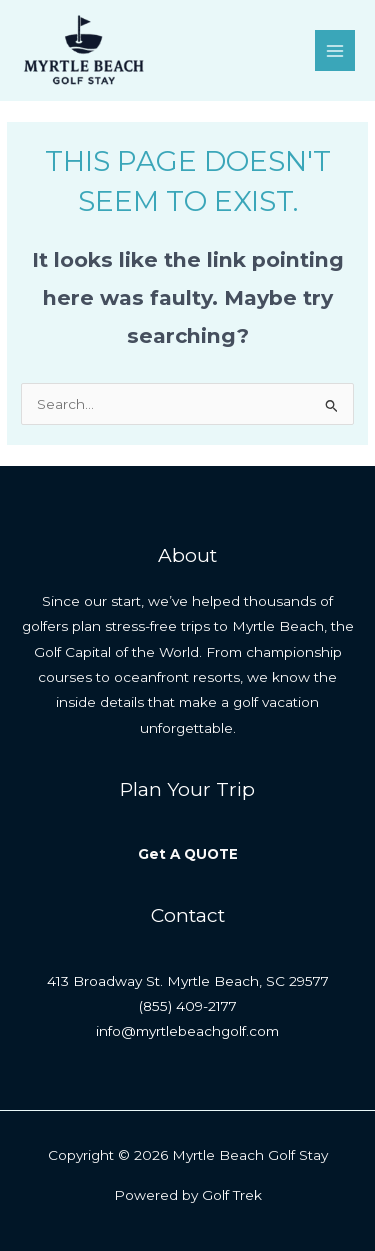 The image size is (375, 1251). I want to click on (855) 409-2177, so click(188, 1006).